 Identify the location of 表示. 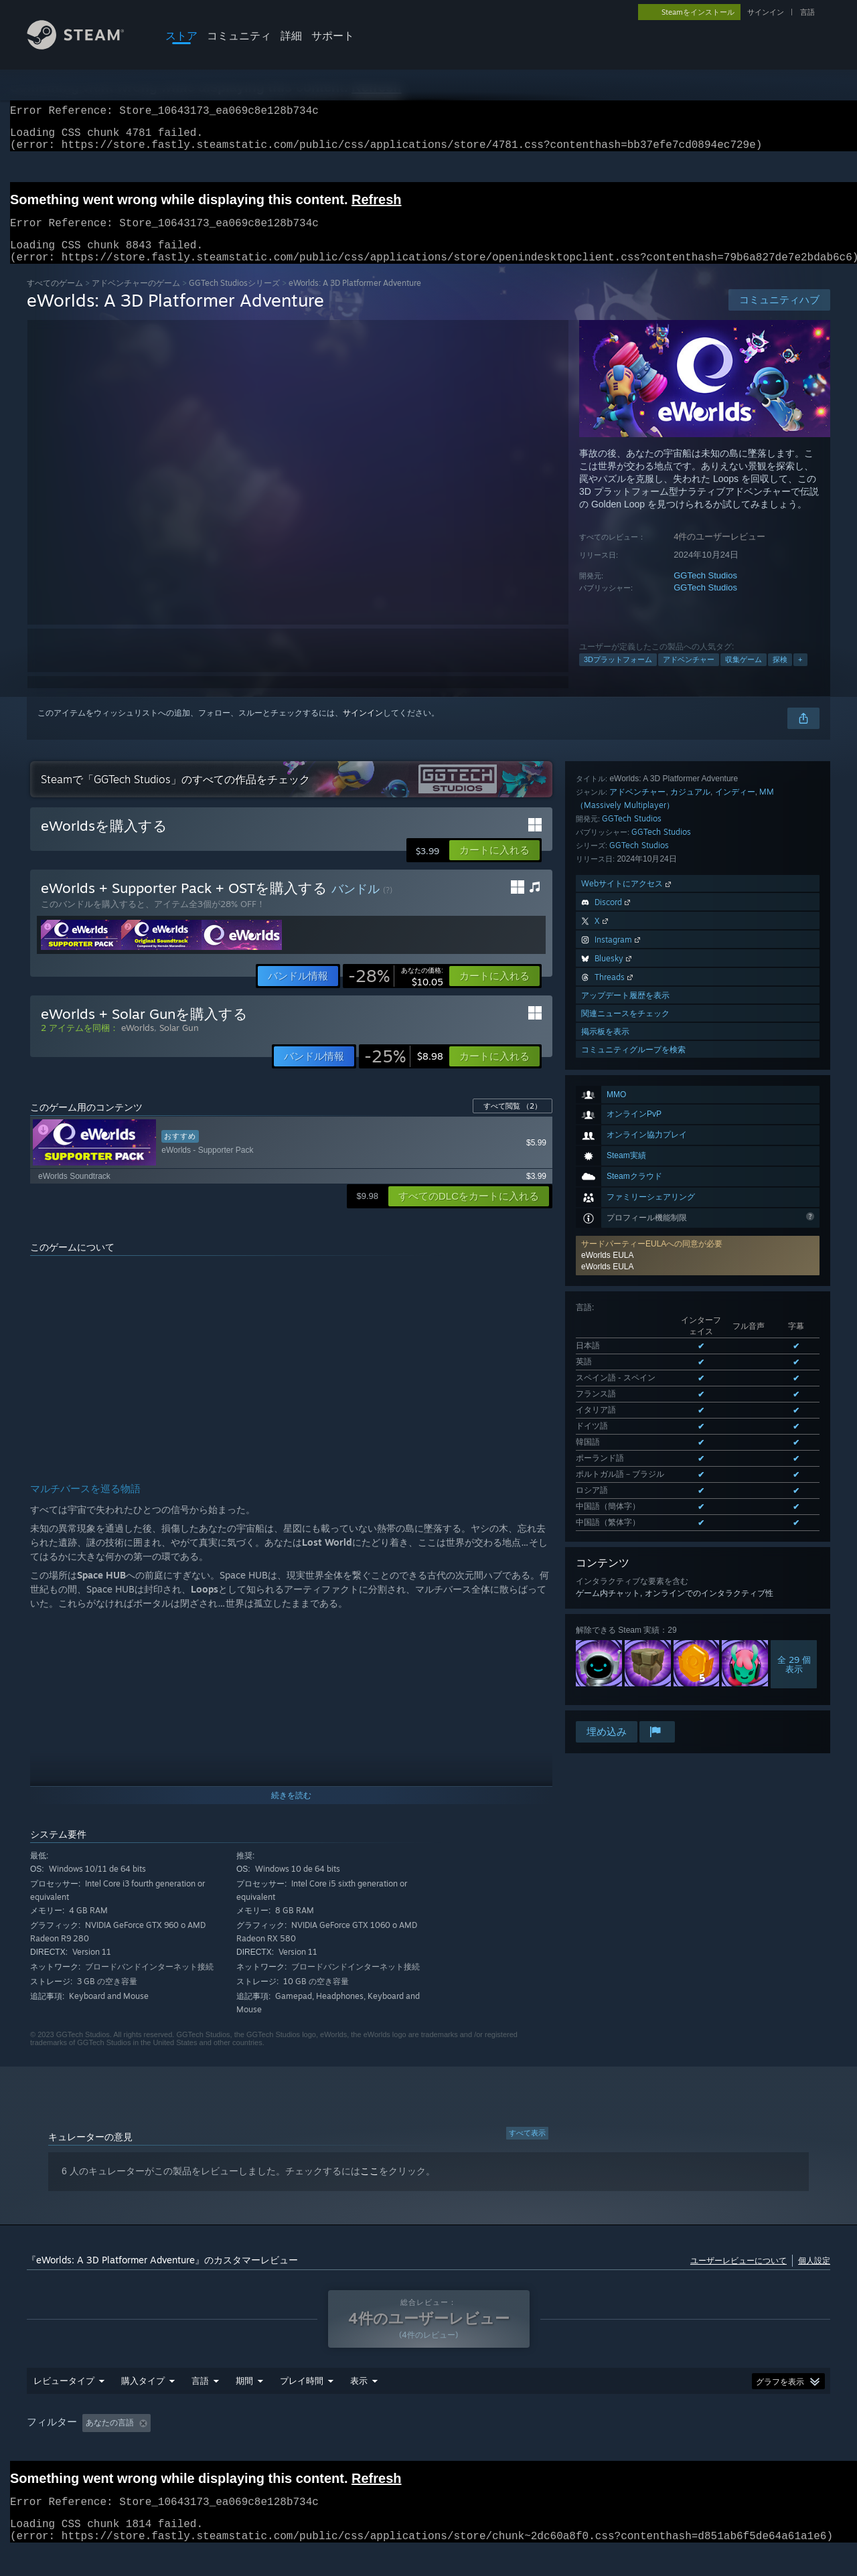
(359, 2396).